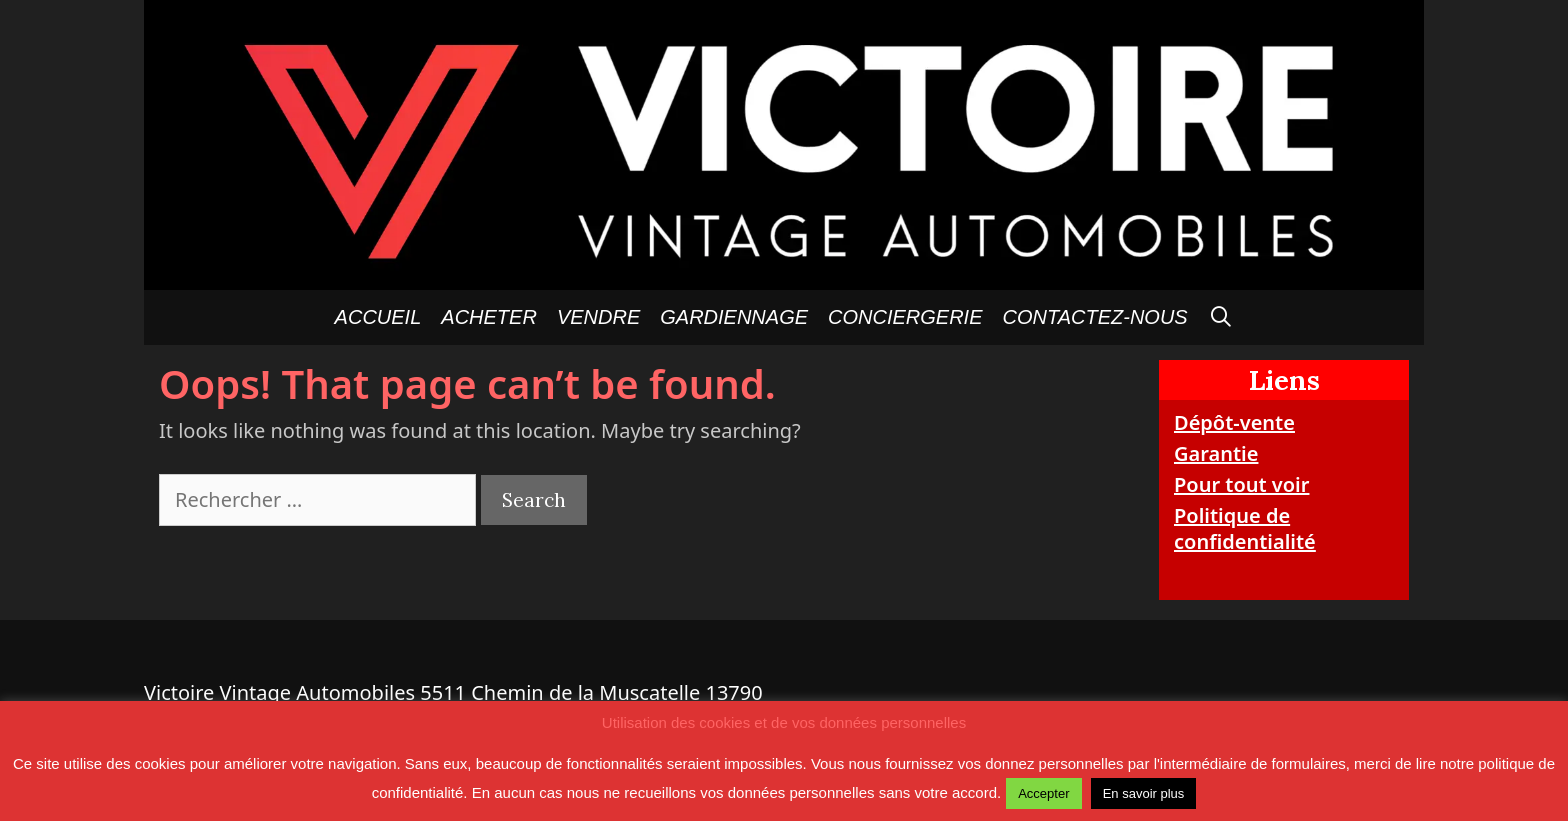 This screenshot has width=1568, height=821. Describe the element at coordinates (489, 317) in the screenshot. I see `Acheter` at that location.